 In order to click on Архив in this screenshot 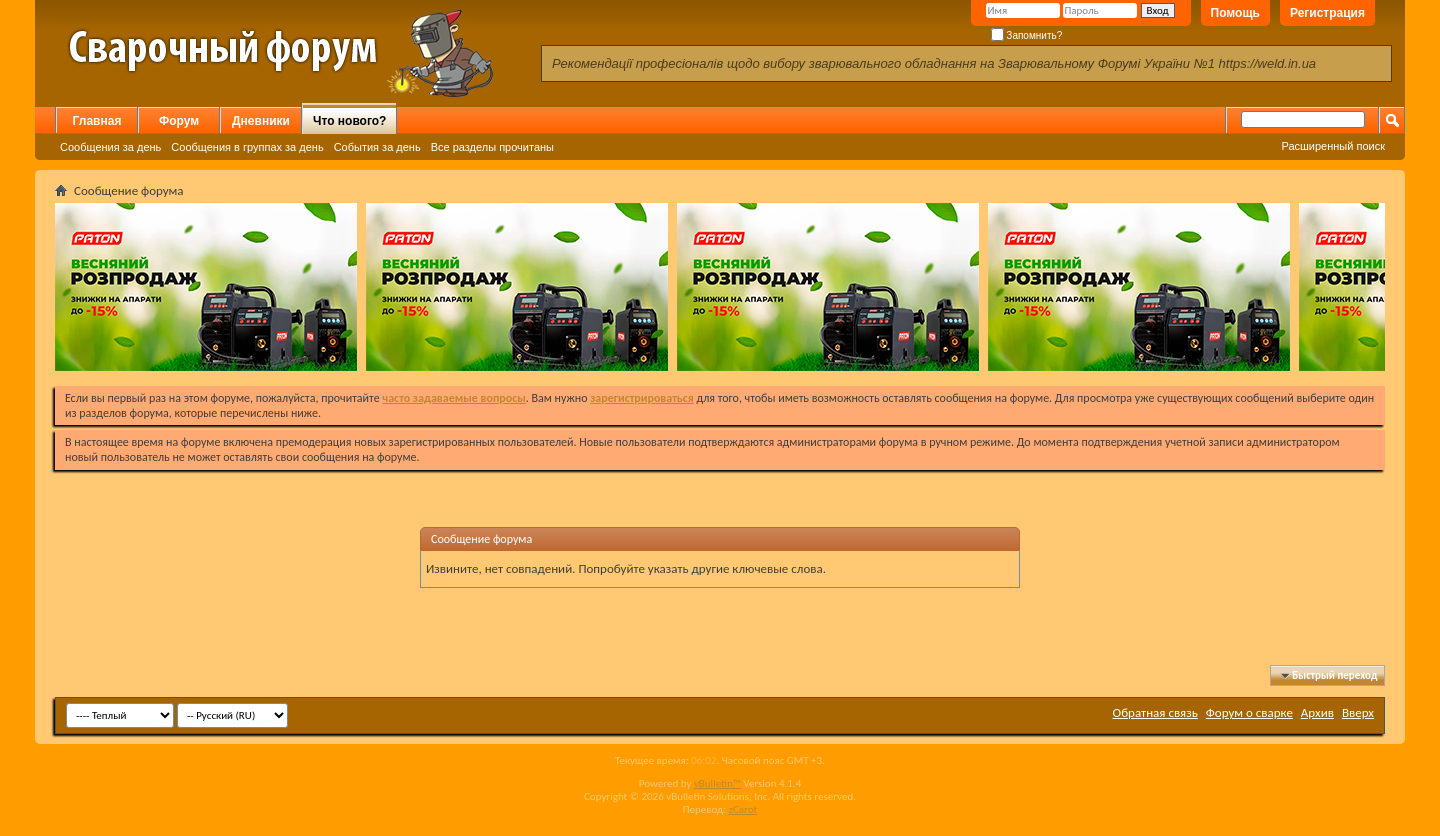, I will do `click(1317, 712)`.